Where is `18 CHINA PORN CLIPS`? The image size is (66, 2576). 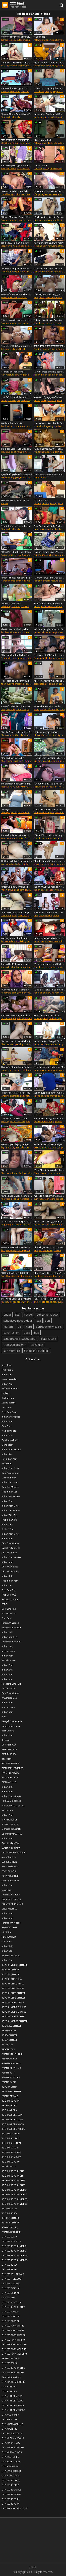
18 CHINA PORN CLIPS is located at coordinates (12, 2119).